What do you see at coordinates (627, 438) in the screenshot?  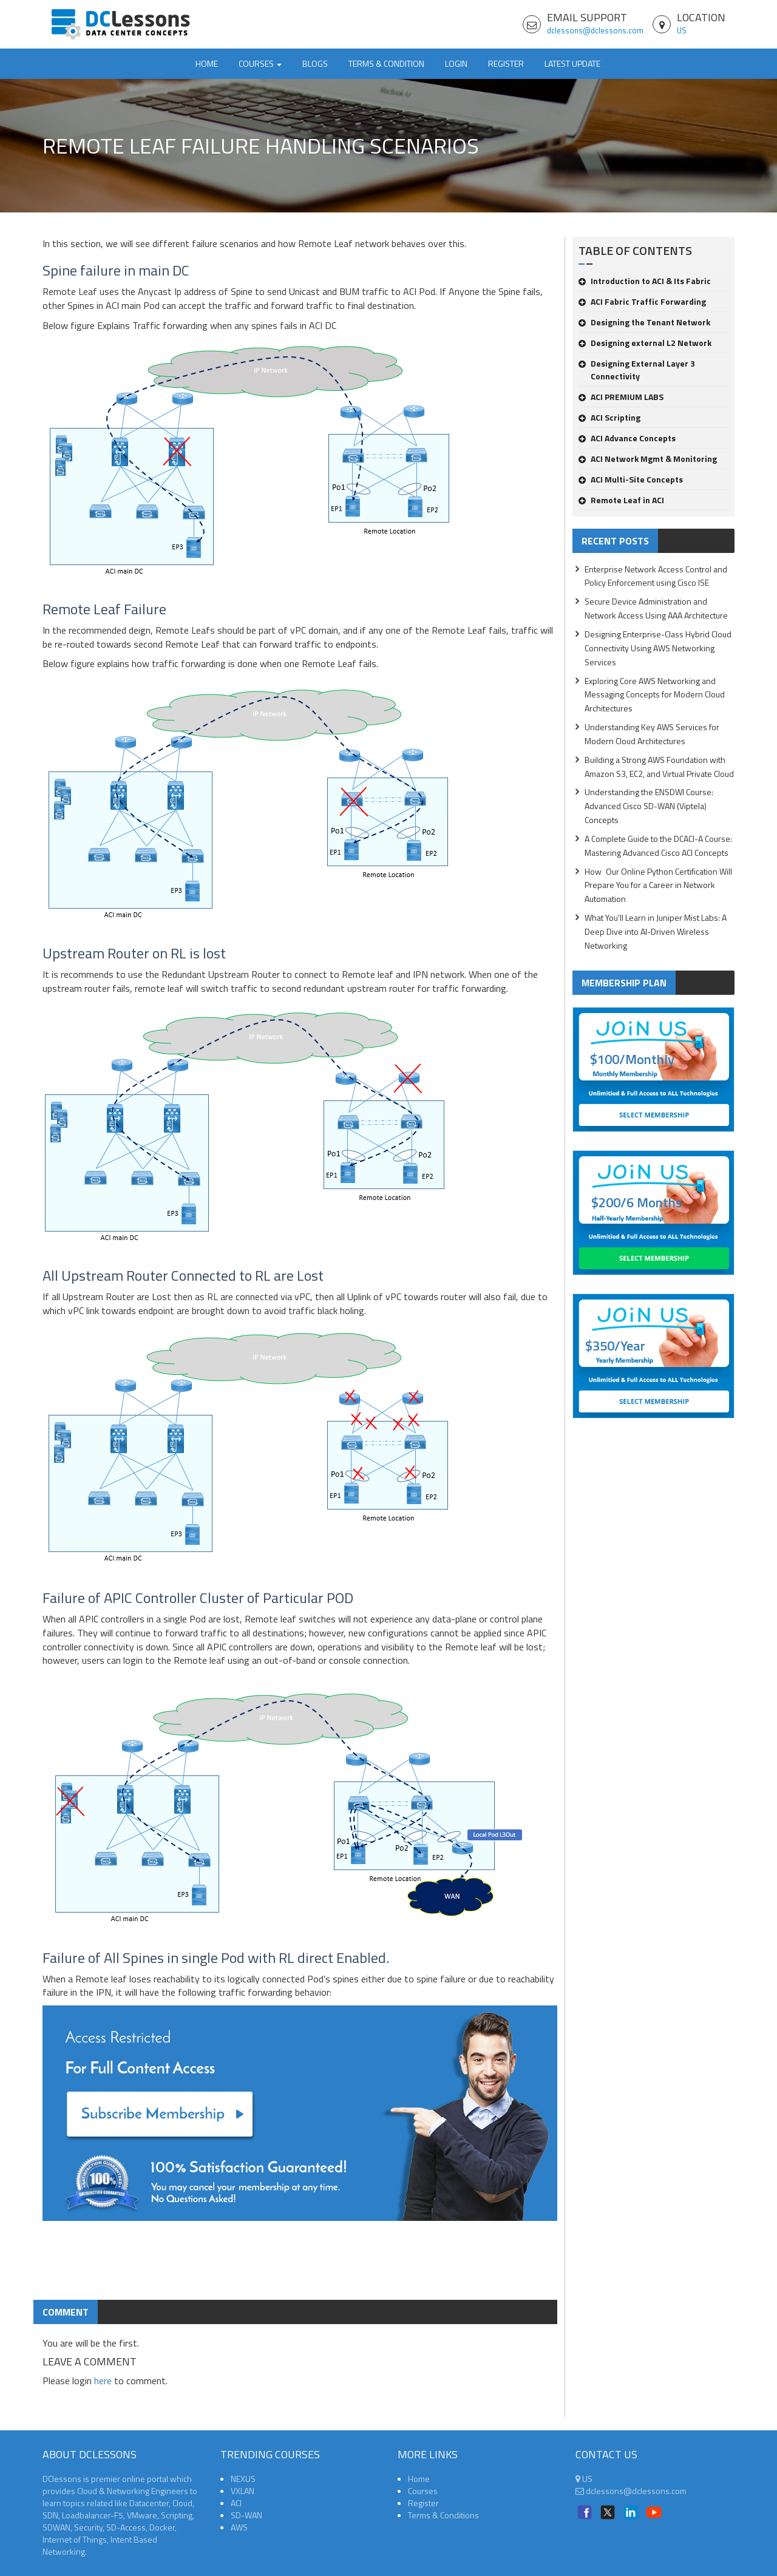 I see `ACI Advance Concepts` at bounding box center [627, 438].